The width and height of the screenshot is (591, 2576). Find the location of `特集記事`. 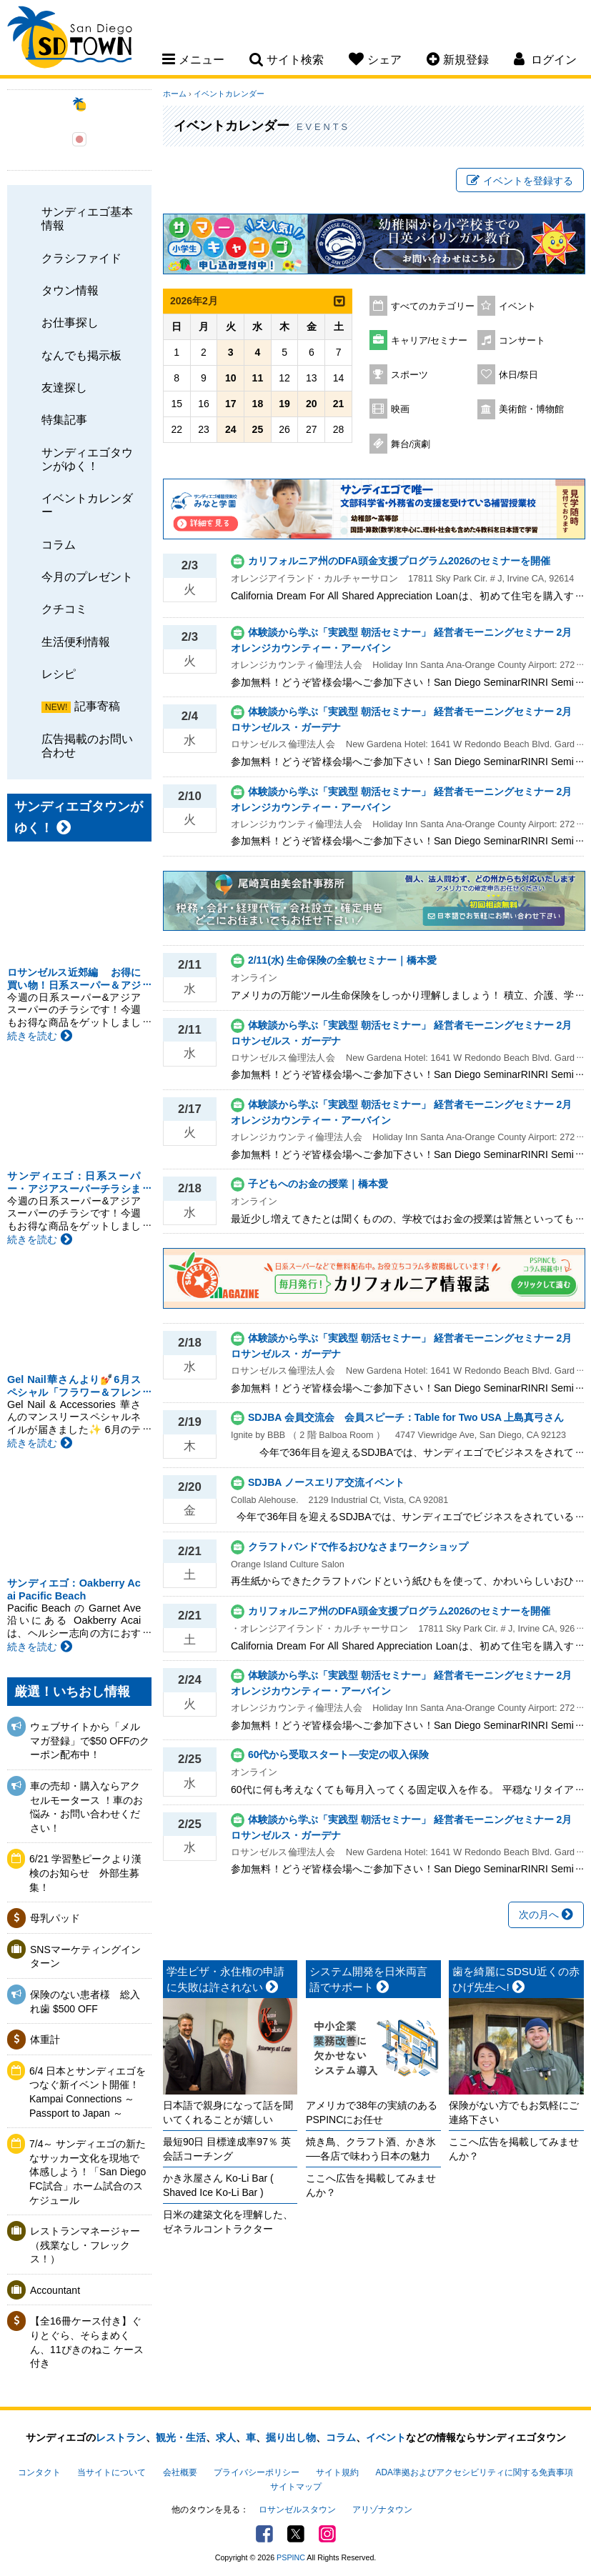

特集記事 is located at coordinates (64, 419).